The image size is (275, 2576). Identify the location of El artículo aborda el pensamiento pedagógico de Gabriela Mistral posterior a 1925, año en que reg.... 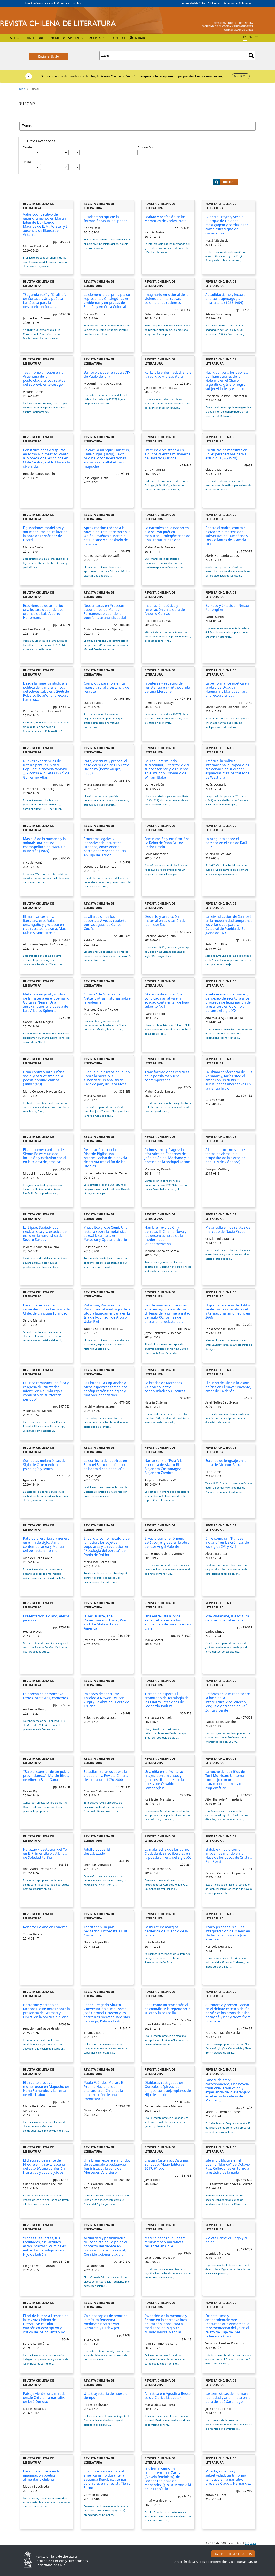
(225, 330).